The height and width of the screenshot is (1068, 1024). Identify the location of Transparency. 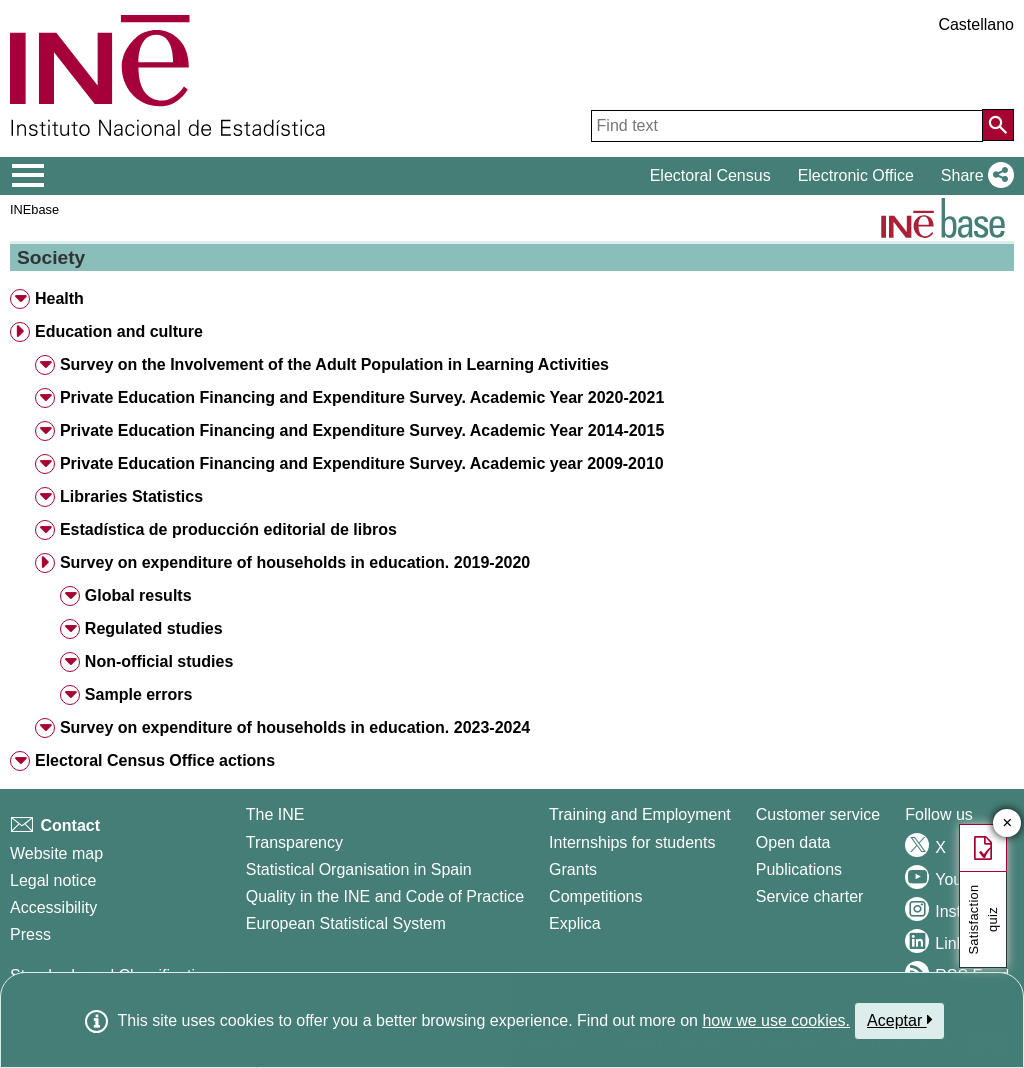
(294, 842).